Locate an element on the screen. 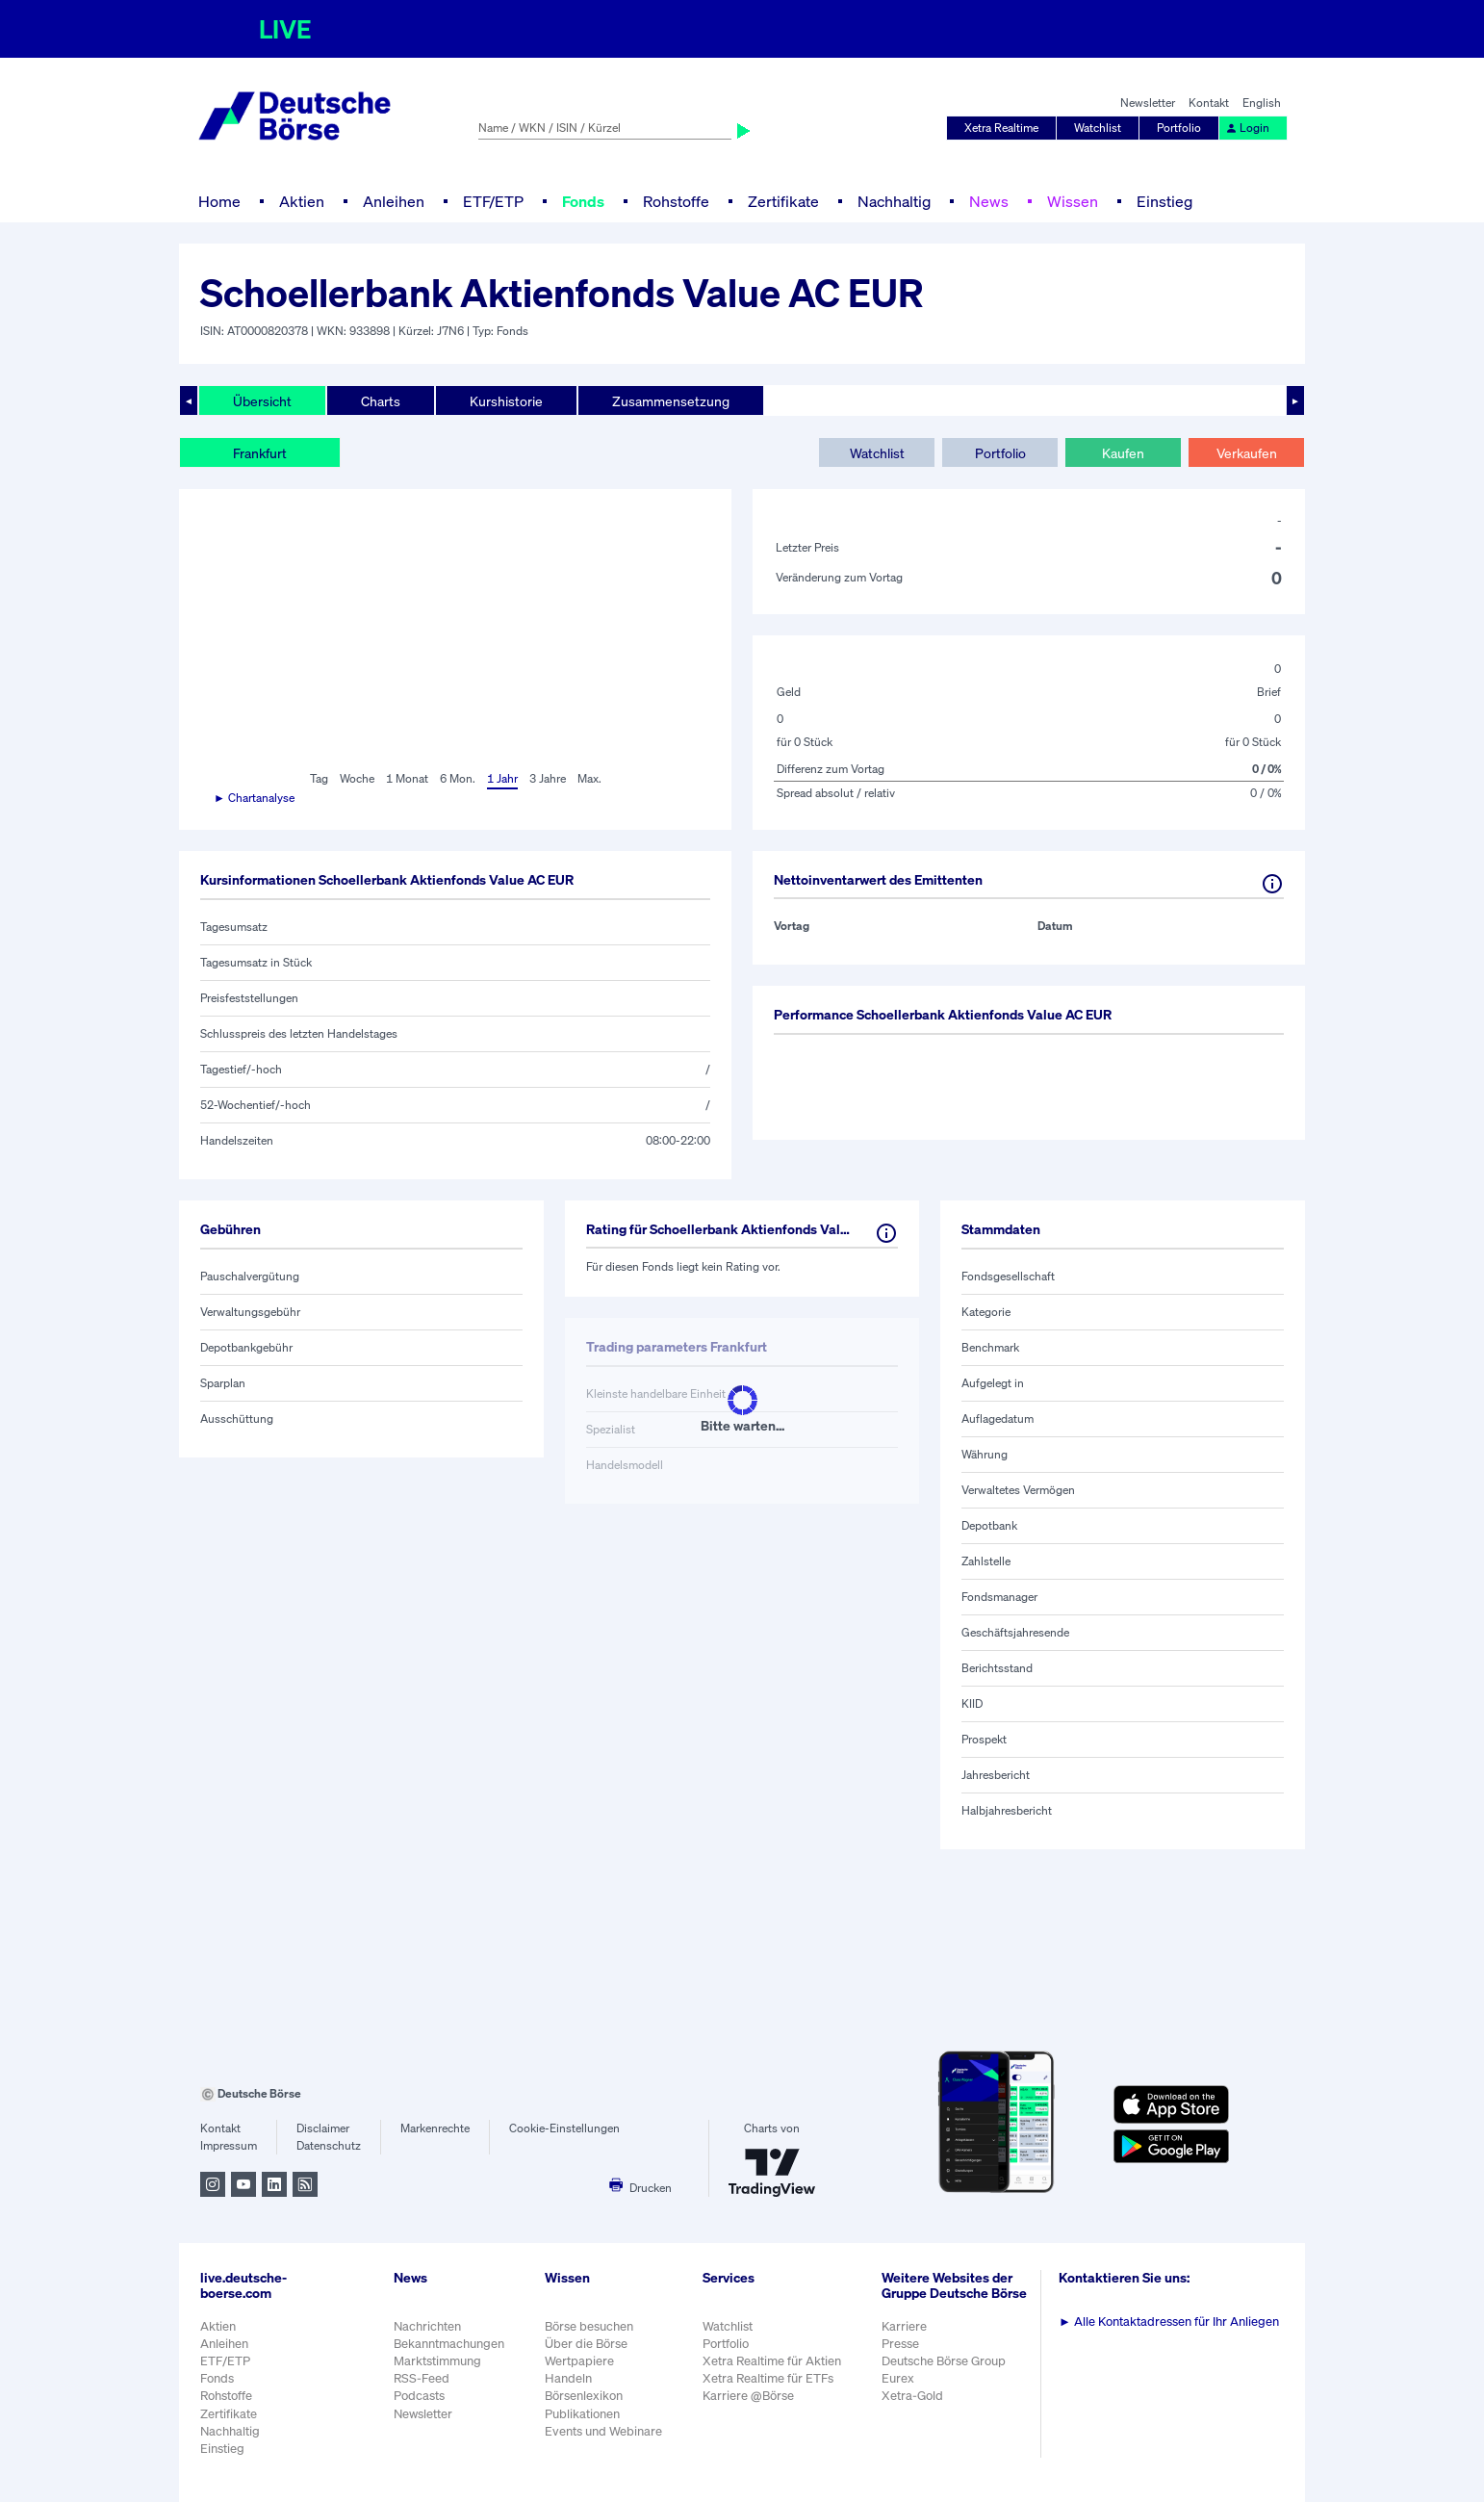 This screenshot has height=2502, width=1484. Nachhaltig is located at coordinates (894, 201).